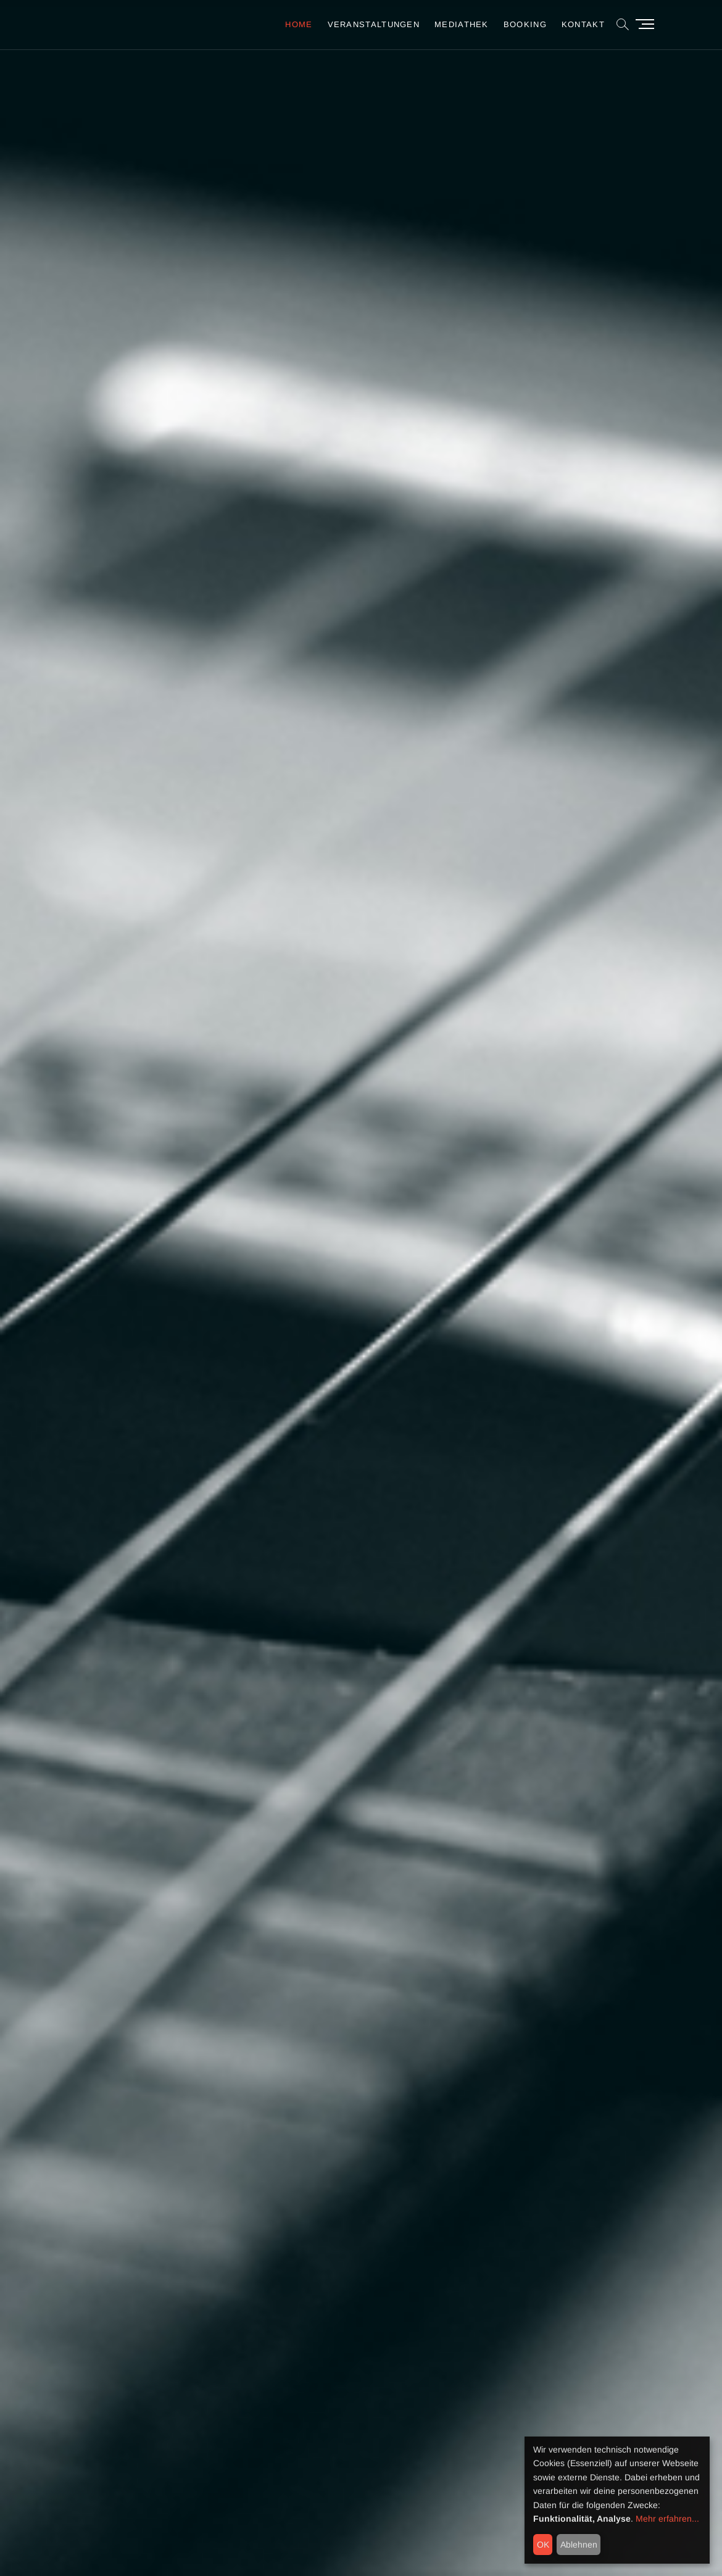 The height and width of the screenshot is (2576, 722). I want to click on Ablehnen, so click(578, 2544).